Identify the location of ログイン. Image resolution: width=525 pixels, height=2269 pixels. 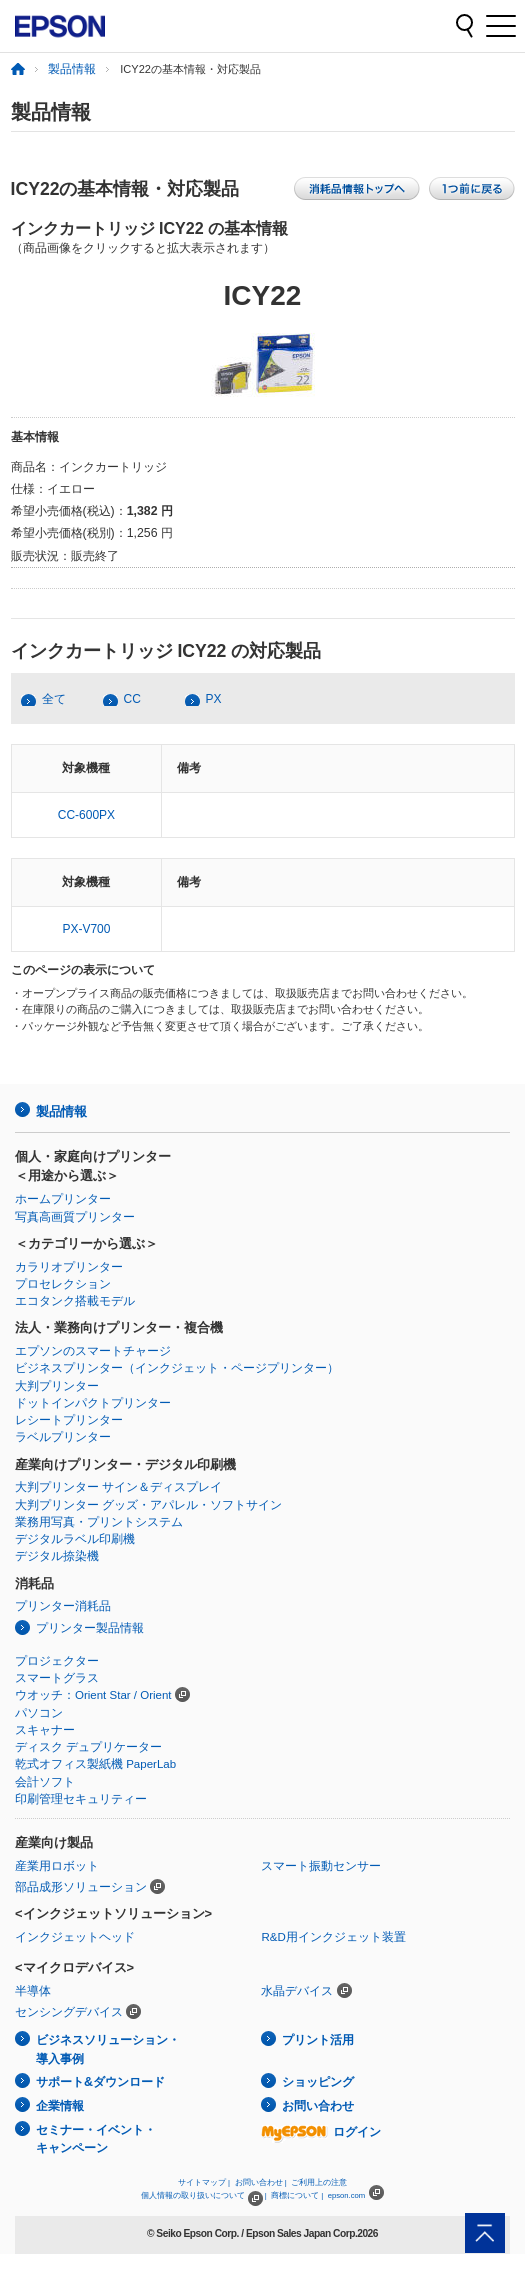
(321, 2132).